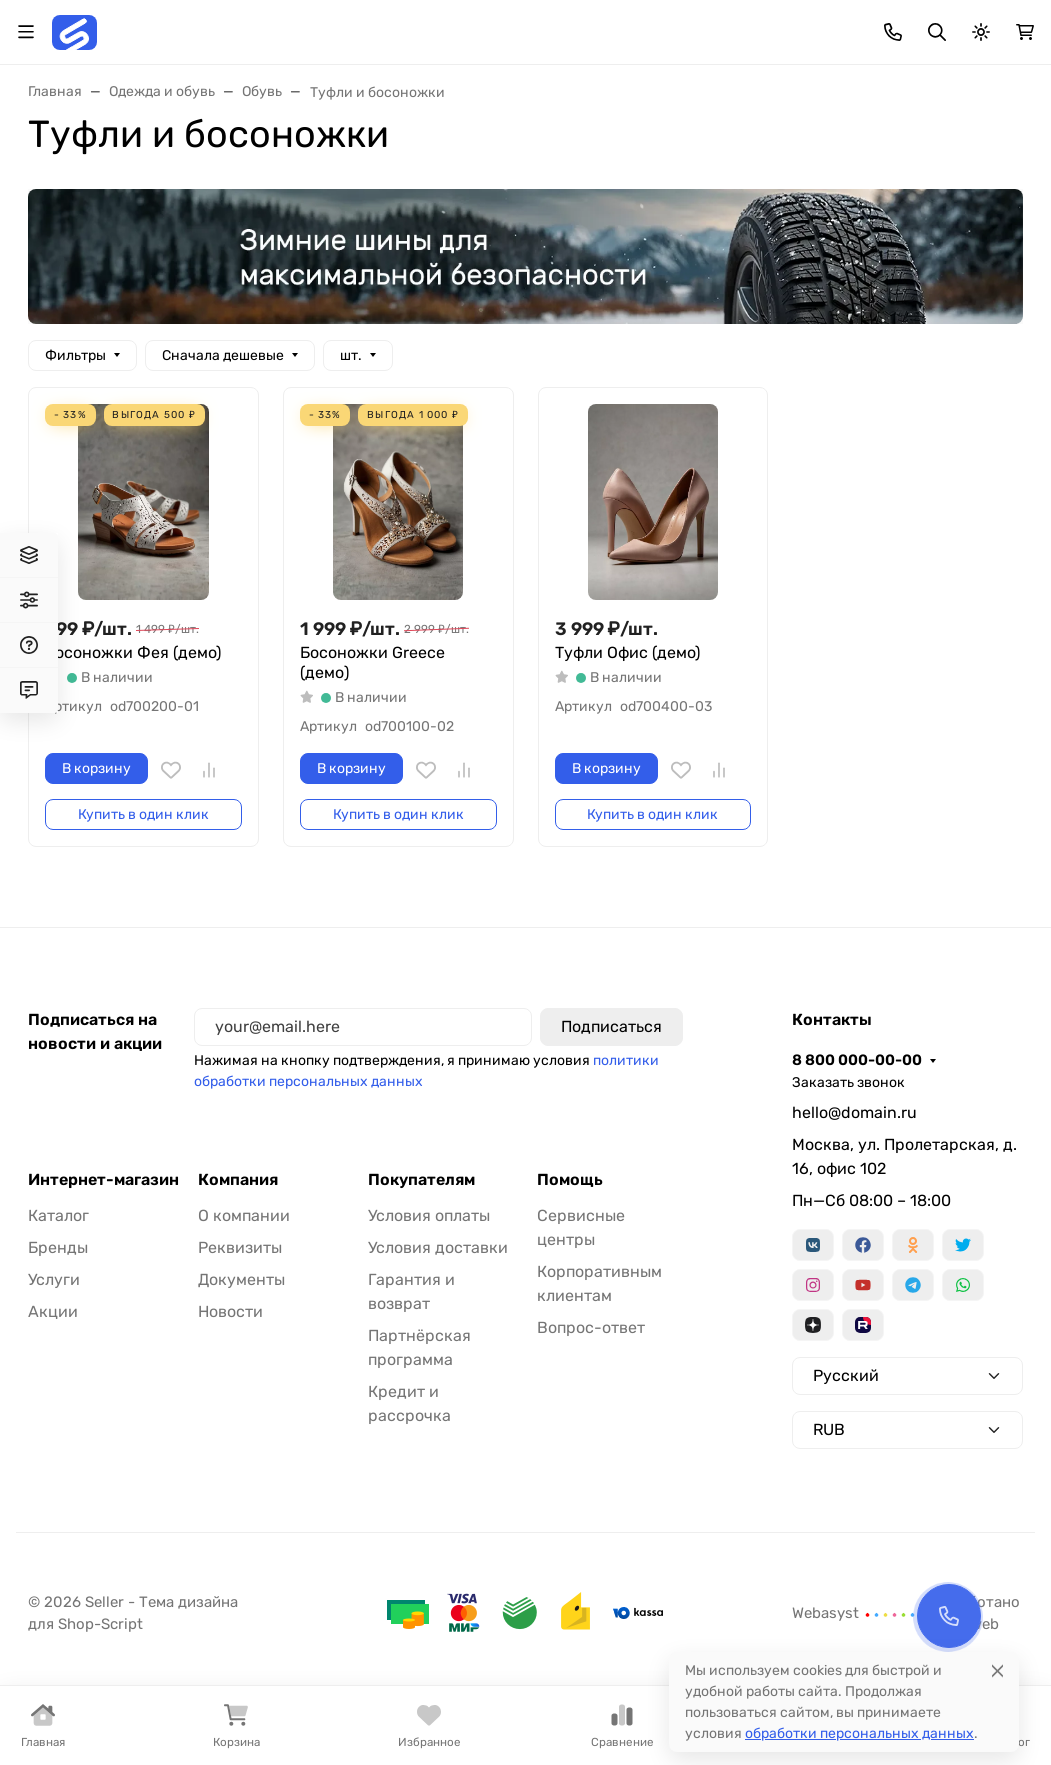 The image size is (1051, 1765). What do you see at coordinates (438, 1247) in the screenshot?
I see `Условия доставки` at bounding box center [438, 1247].